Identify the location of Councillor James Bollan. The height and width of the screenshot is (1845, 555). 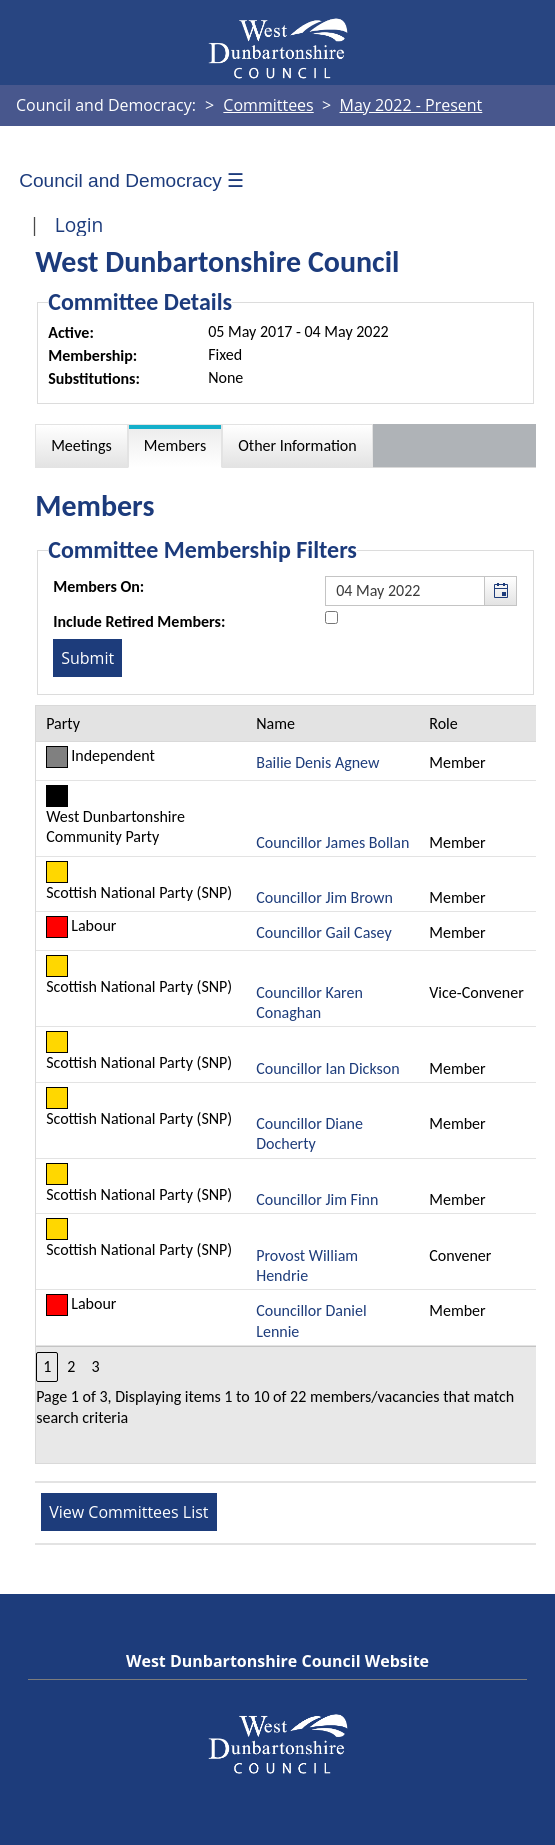
(332, 842).